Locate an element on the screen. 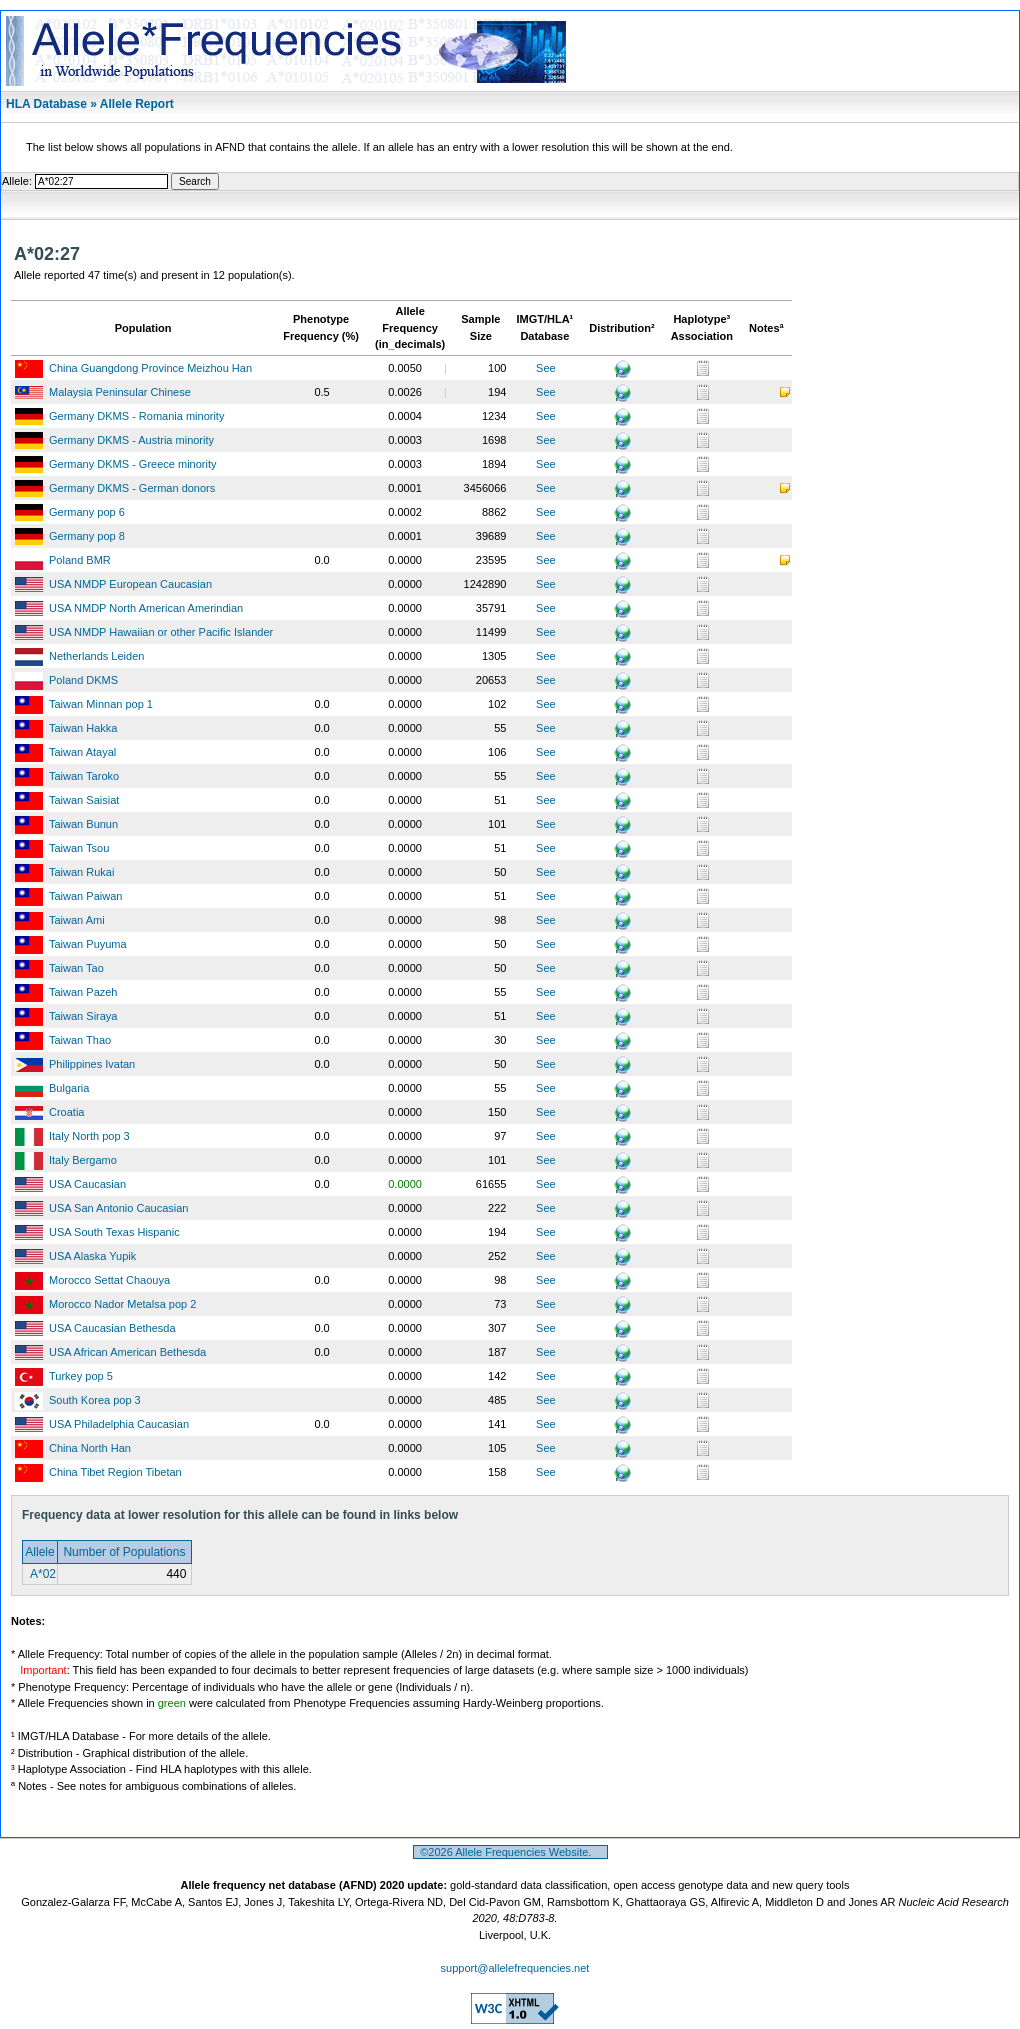  Croatia is located at coordinates (66, 1112).